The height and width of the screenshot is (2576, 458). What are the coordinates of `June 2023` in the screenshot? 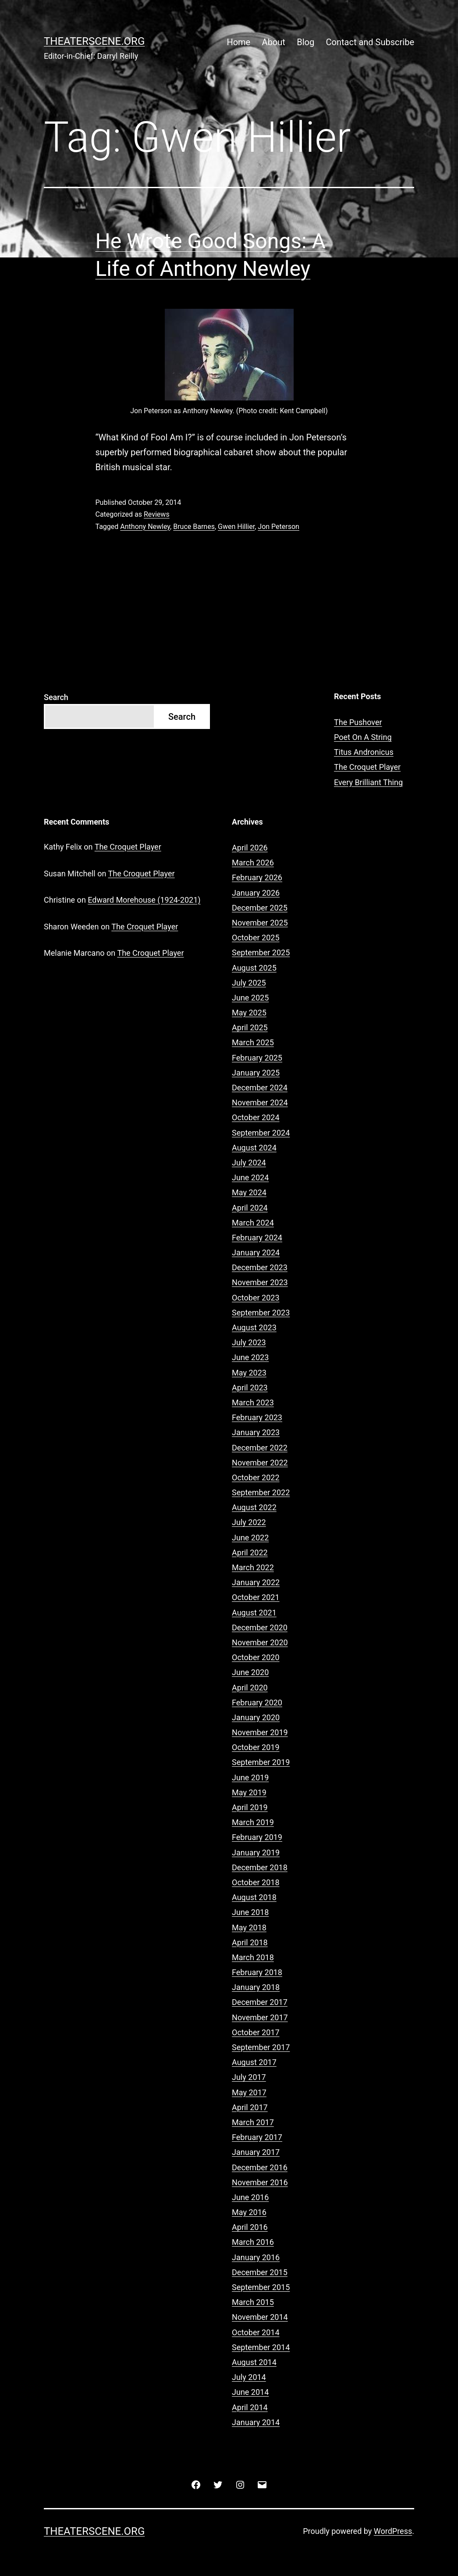 It's located at (250, 1357).